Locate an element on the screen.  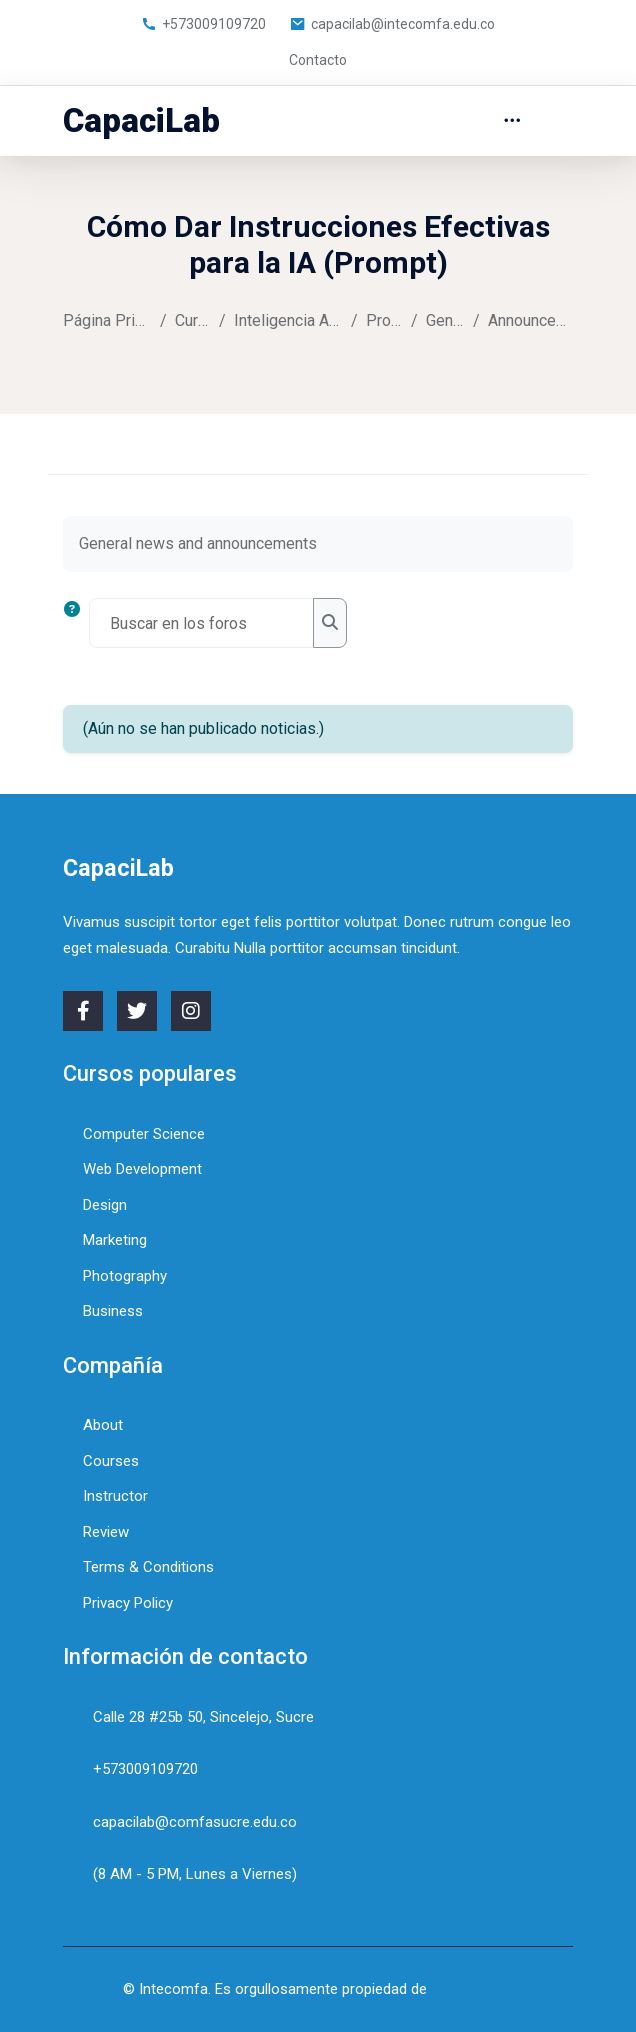
Courses is located at coordinates (111, 1461).